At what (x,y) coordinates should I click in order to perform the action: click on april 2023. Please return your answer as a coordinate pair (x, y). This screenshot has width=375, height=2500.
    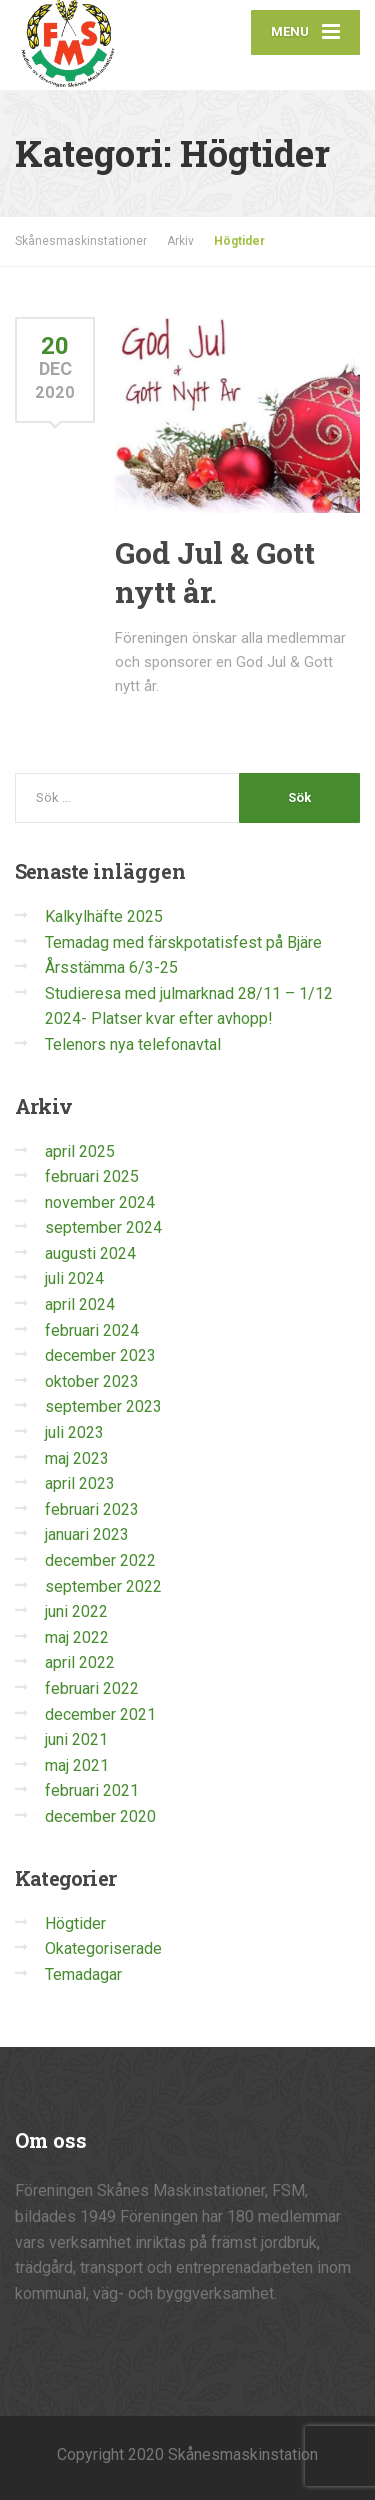
    Looking at the image, I should click on (80, 1483).